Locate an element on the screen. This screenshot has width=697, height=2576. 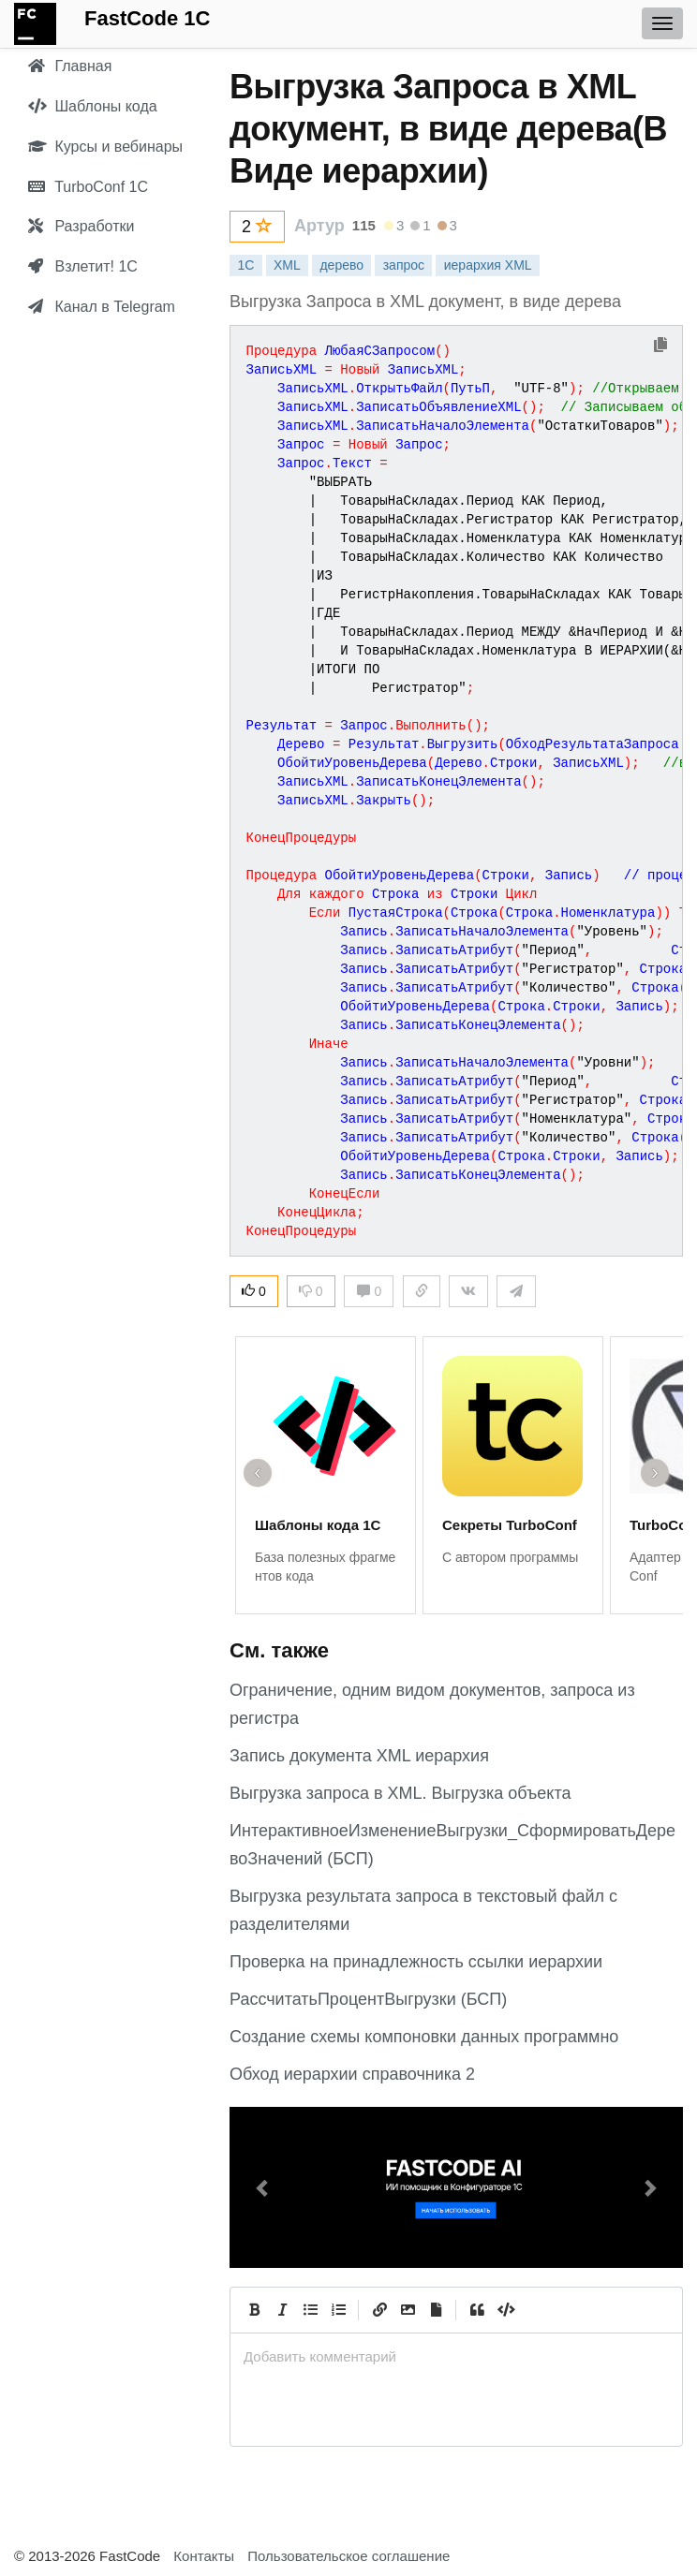
Запись документа XML иерархия is located at coordinates (359, 1755).